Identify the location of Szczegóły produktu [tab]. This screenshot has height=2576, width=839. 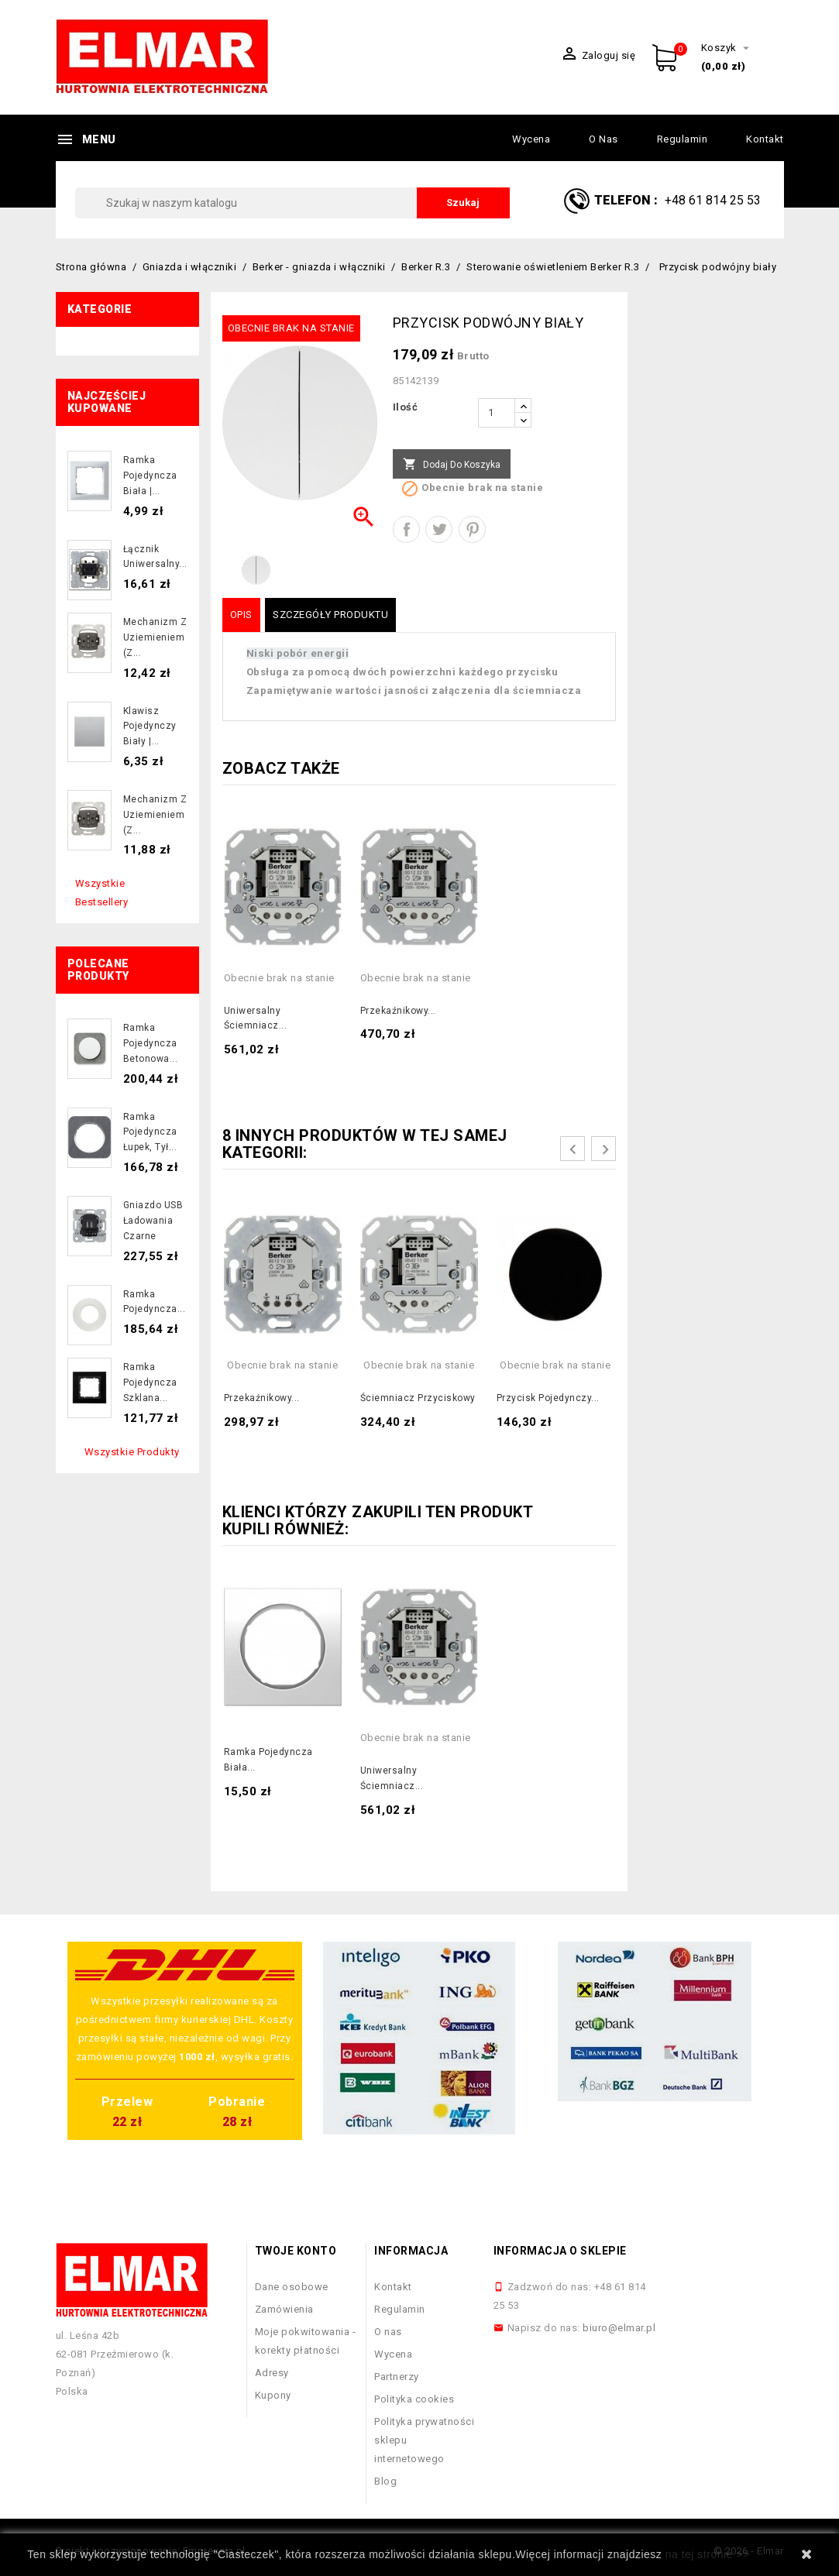
(330, 614).